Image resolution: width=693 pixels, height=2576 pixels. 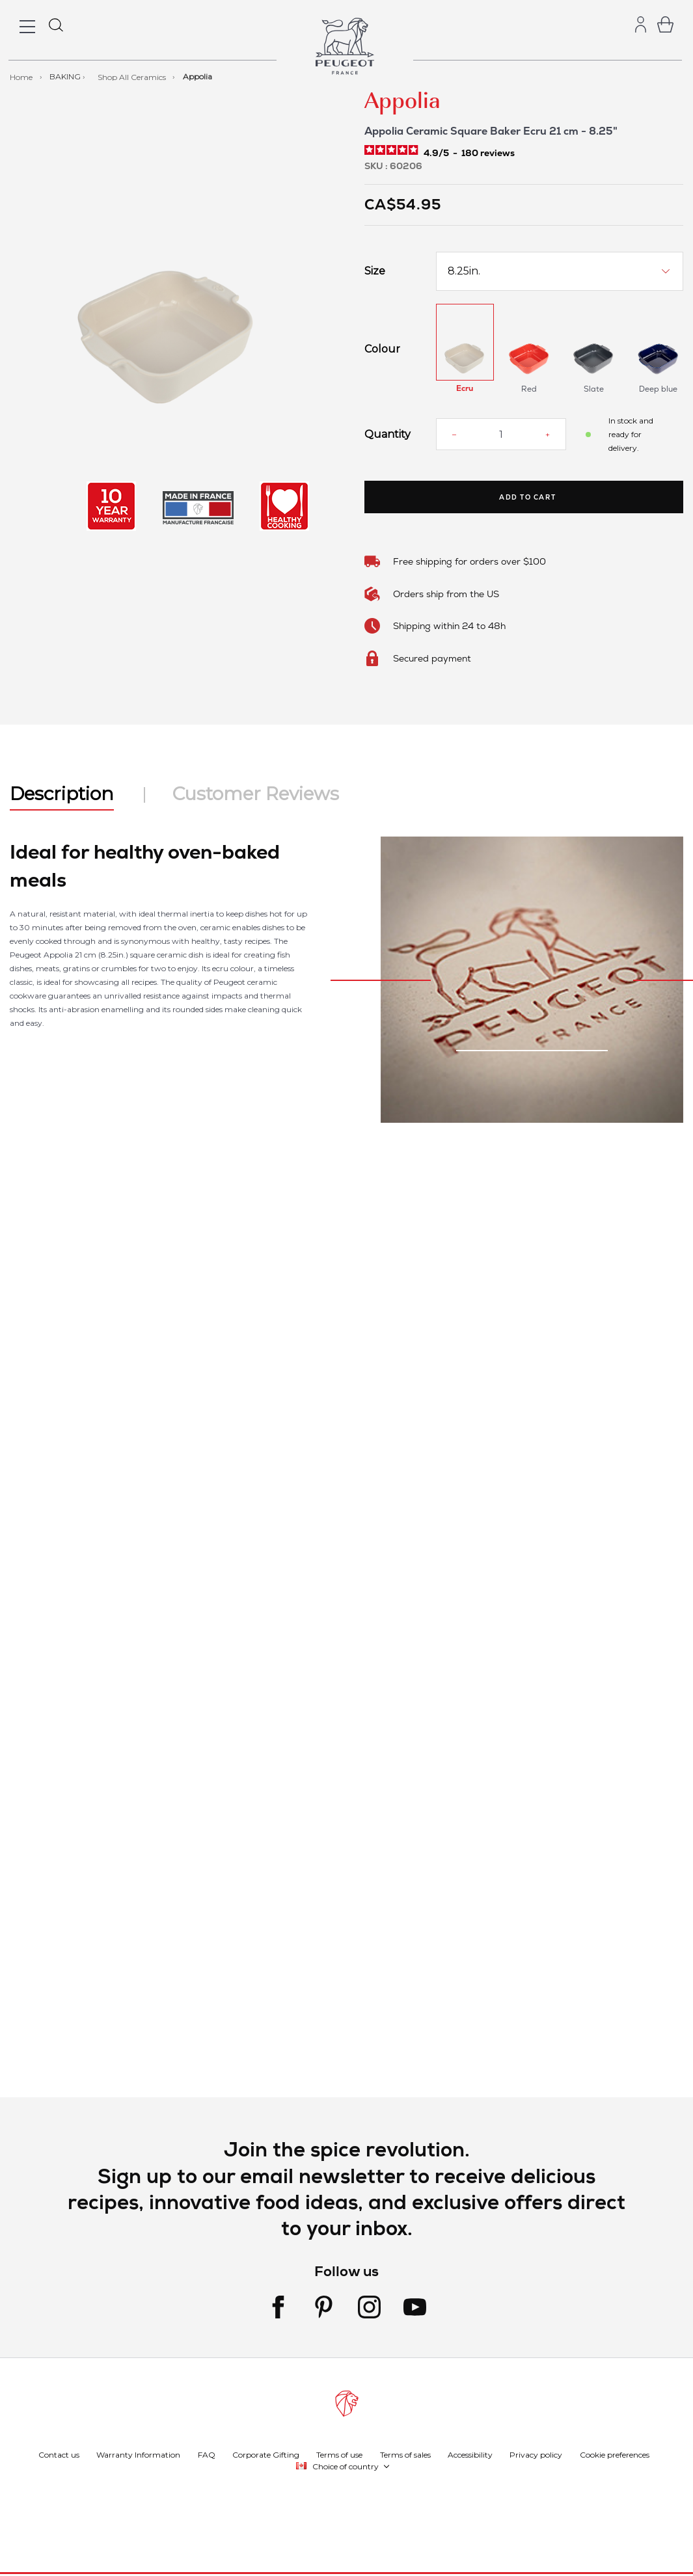 What do you see at coordinates (500, 434) in the screenshot?
I see `[Quantity]` at bounding box center [500, 434].